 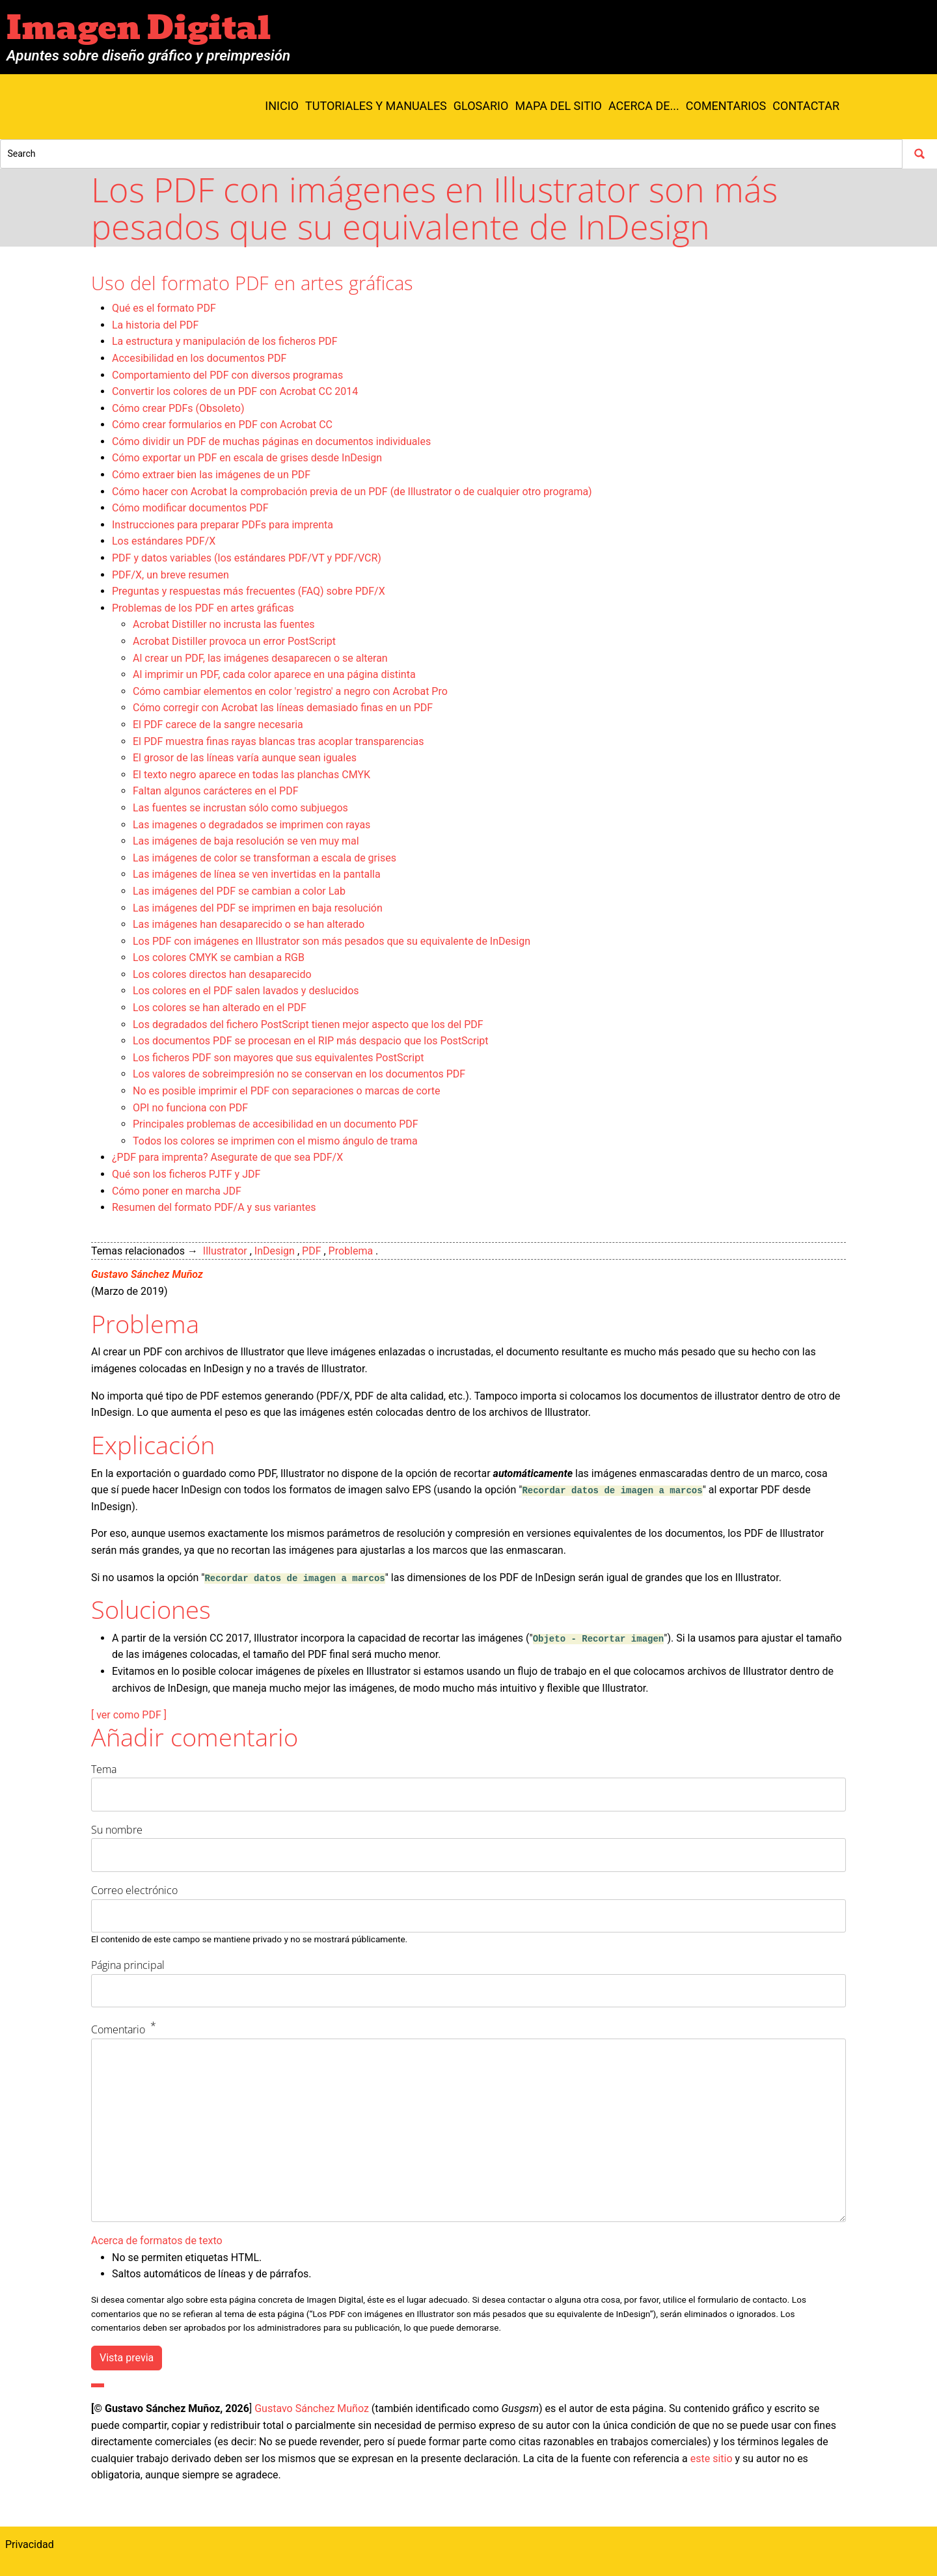 What do you see at coordinates (139, 28) in the screenshot?
I see `Imagen Digital` at bounding box center [139, 28].